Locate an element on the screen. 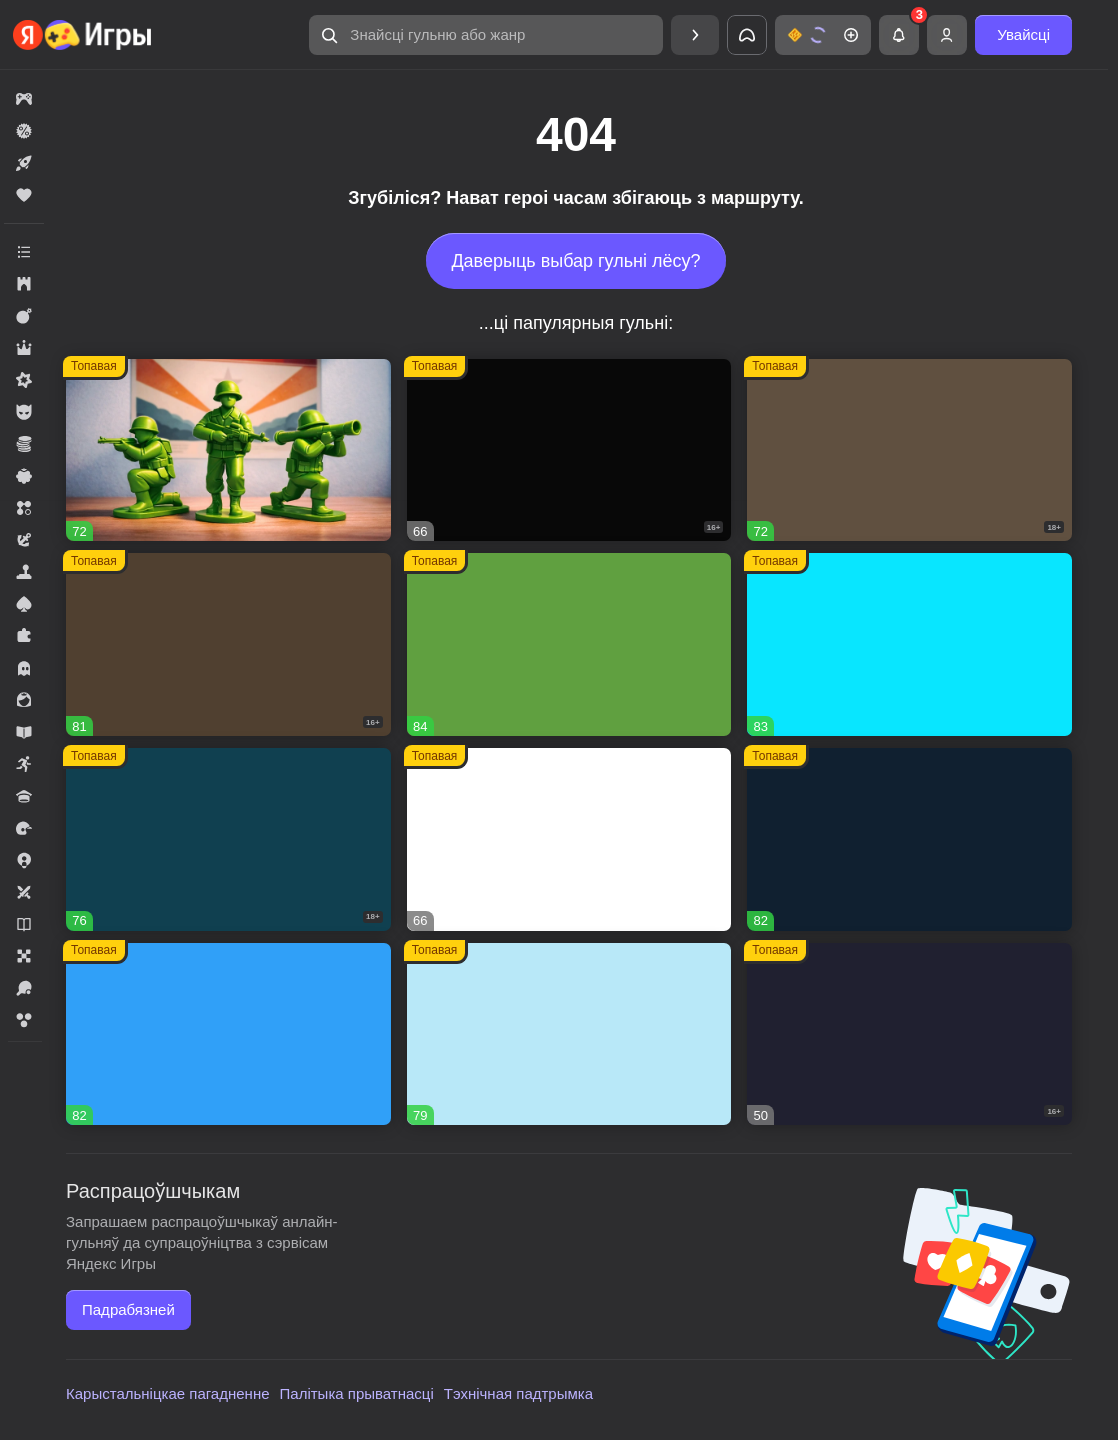 The height and width of the screenshot is (1440, 1118). Палітыка прыватнасці is located at coordinates (357, 1393).